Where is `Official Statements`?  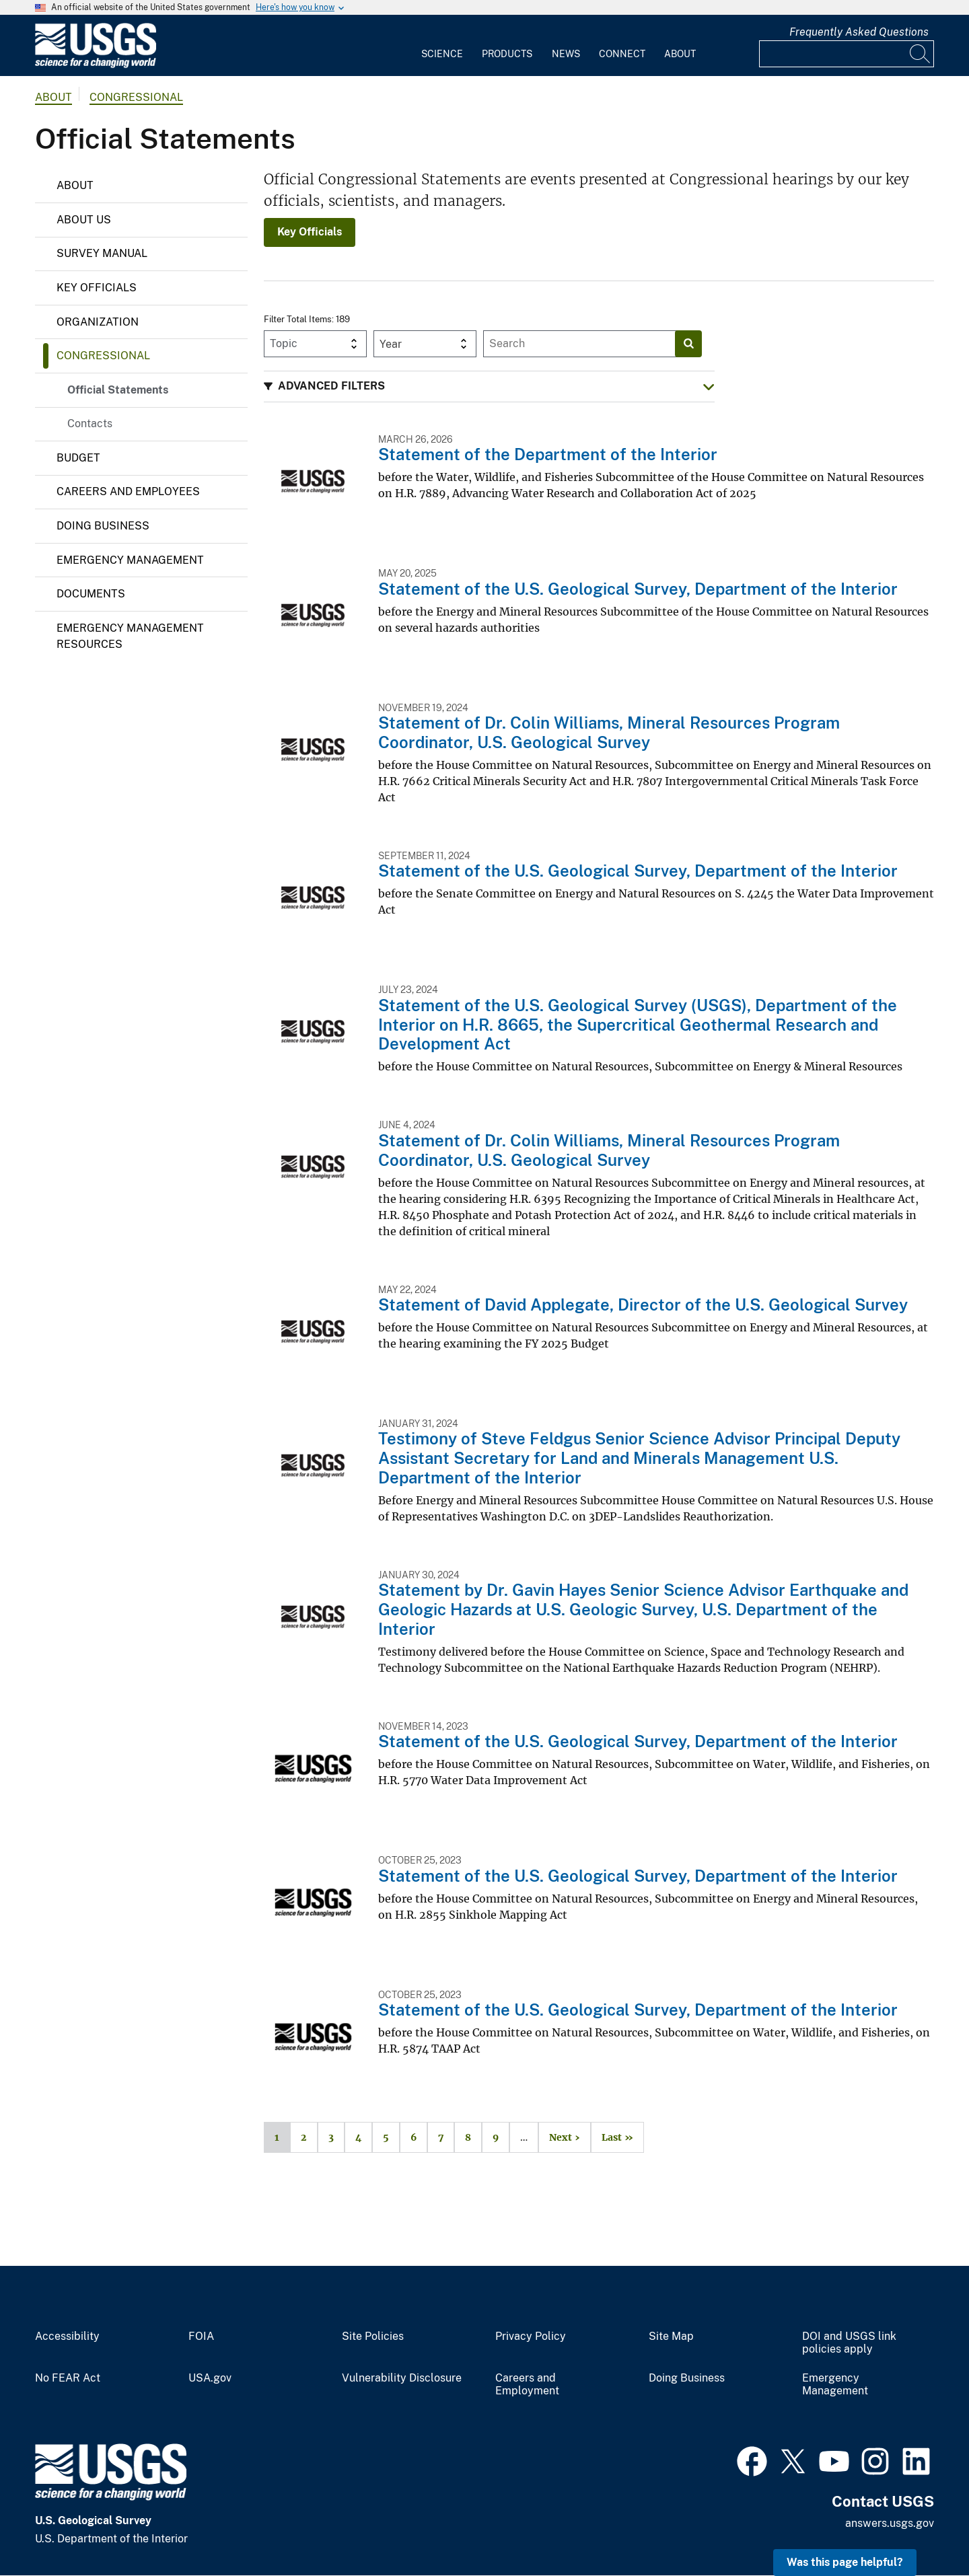
Official Statements is located at coordinates (117, 389).